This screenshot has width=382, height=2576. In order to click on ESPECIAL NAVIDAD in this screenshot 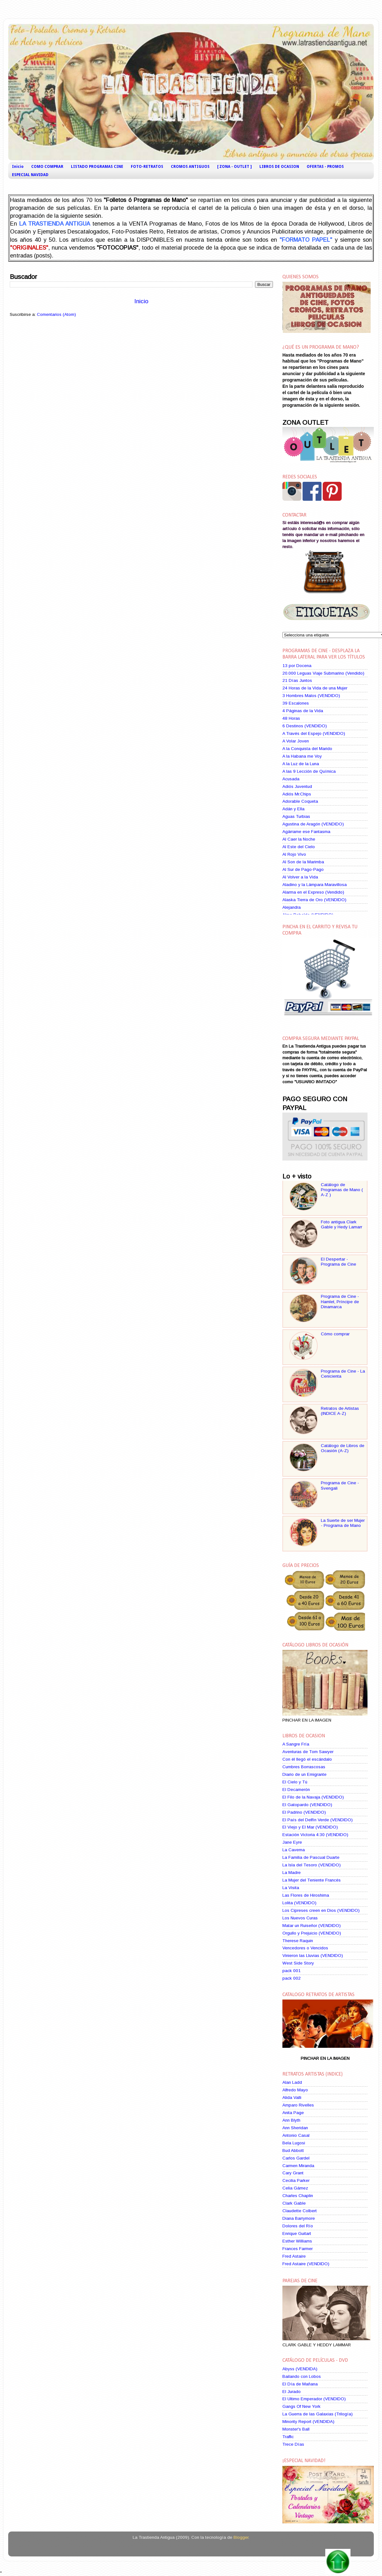, I will do `click(30, 175)`.